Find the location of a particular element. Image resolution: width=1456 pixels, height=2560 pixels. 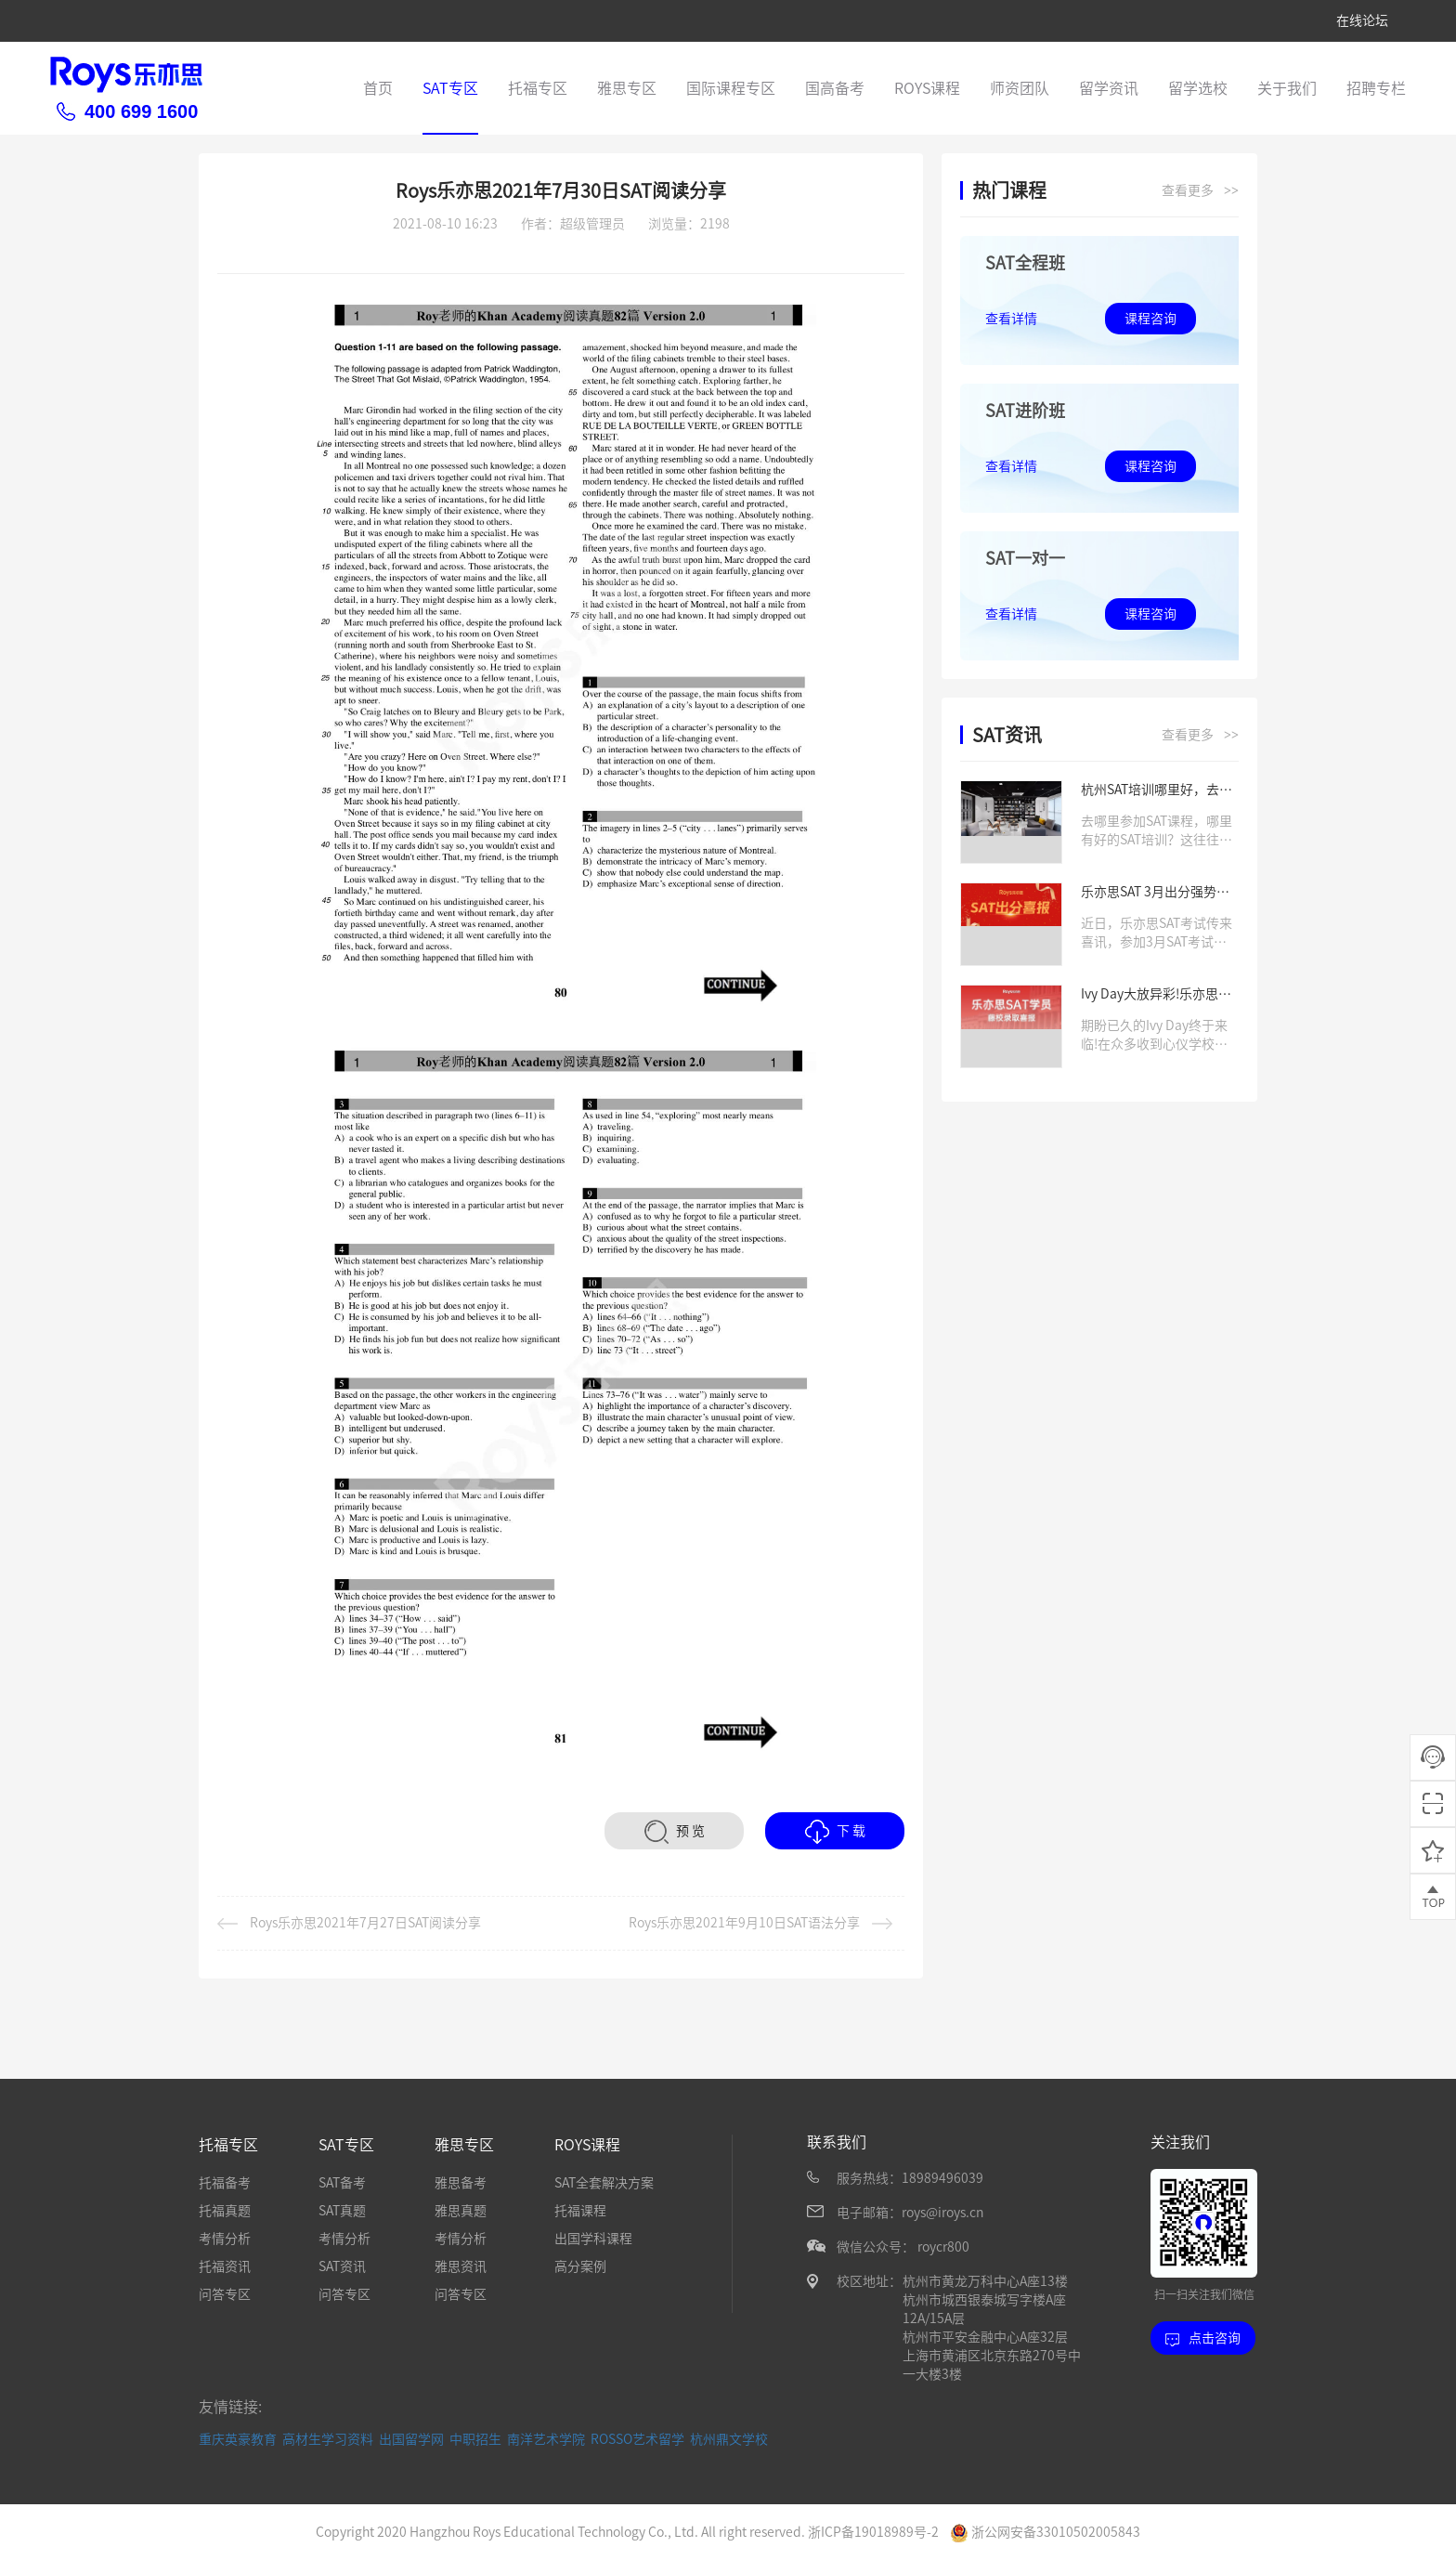

SAT专区 is located at coordinates (450, 88).